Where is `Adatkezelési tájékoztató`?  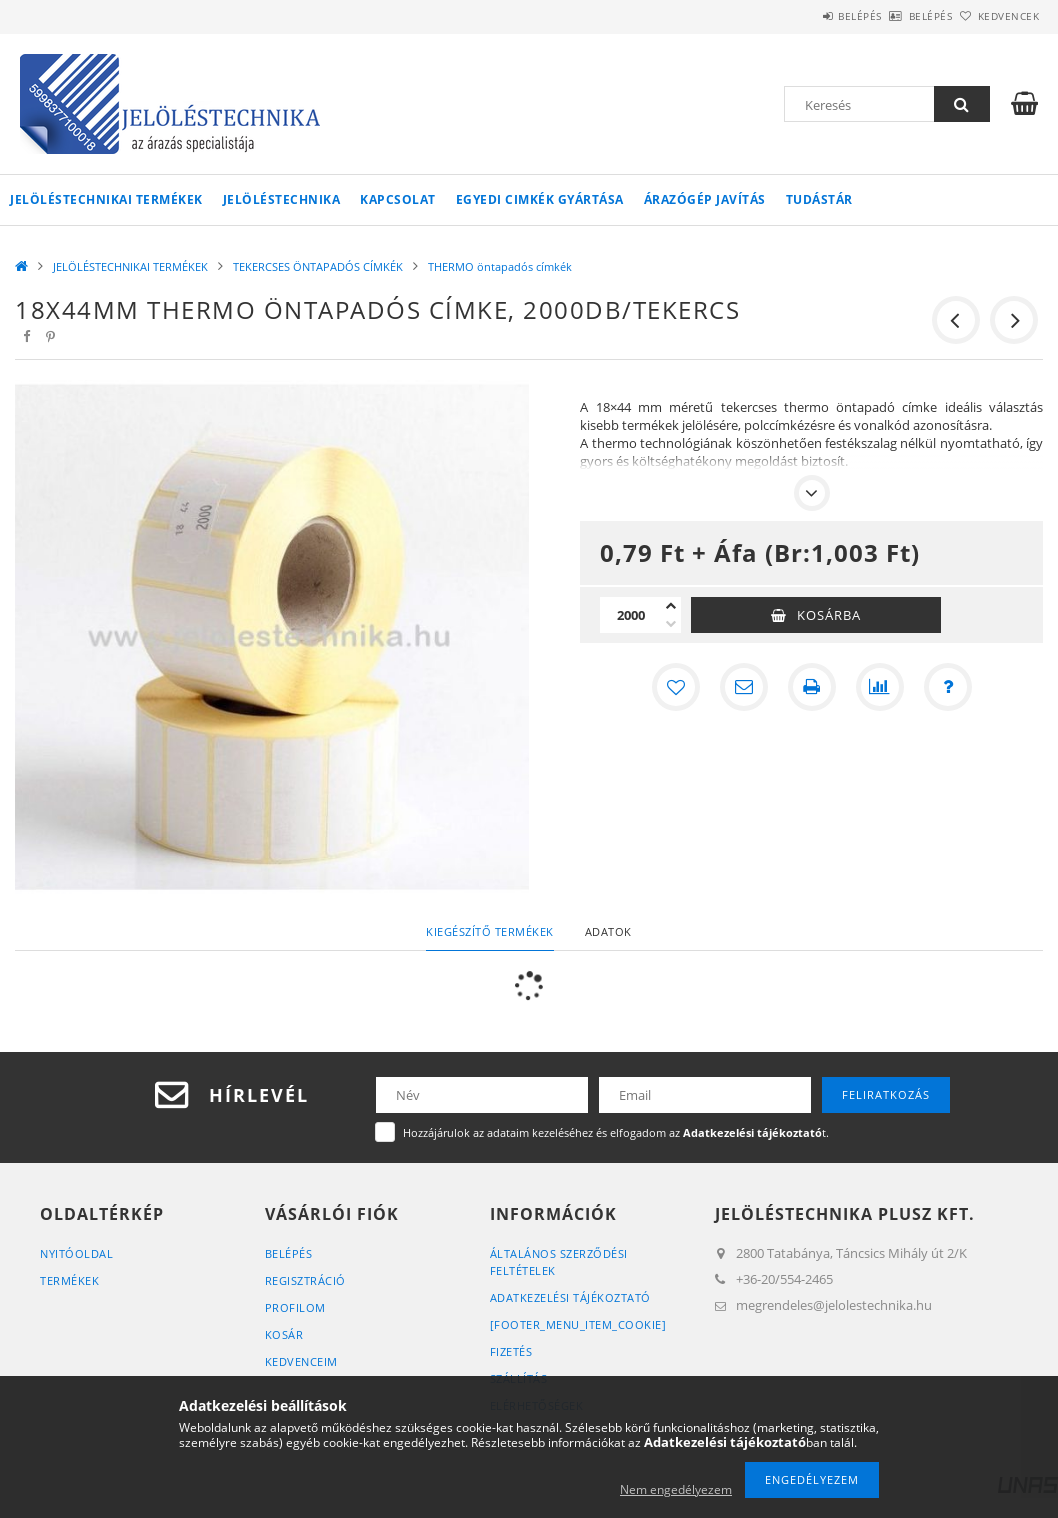 Adatkezelési tájékoztató is located at coordinates (570, 1297).